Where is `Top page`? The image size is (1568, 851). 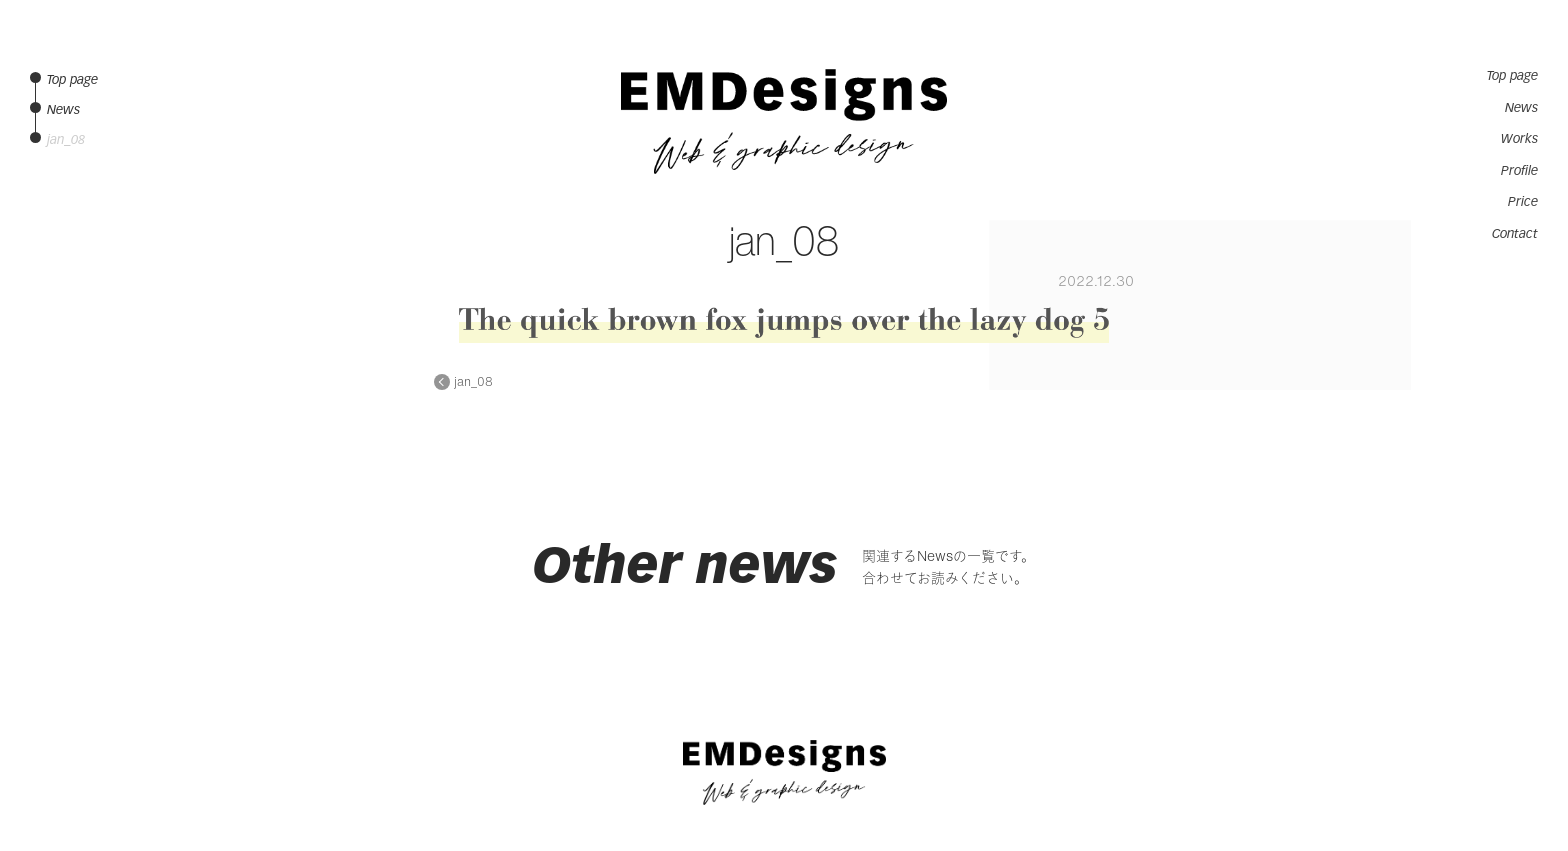
Top page is located at coordinates (1512, 76).